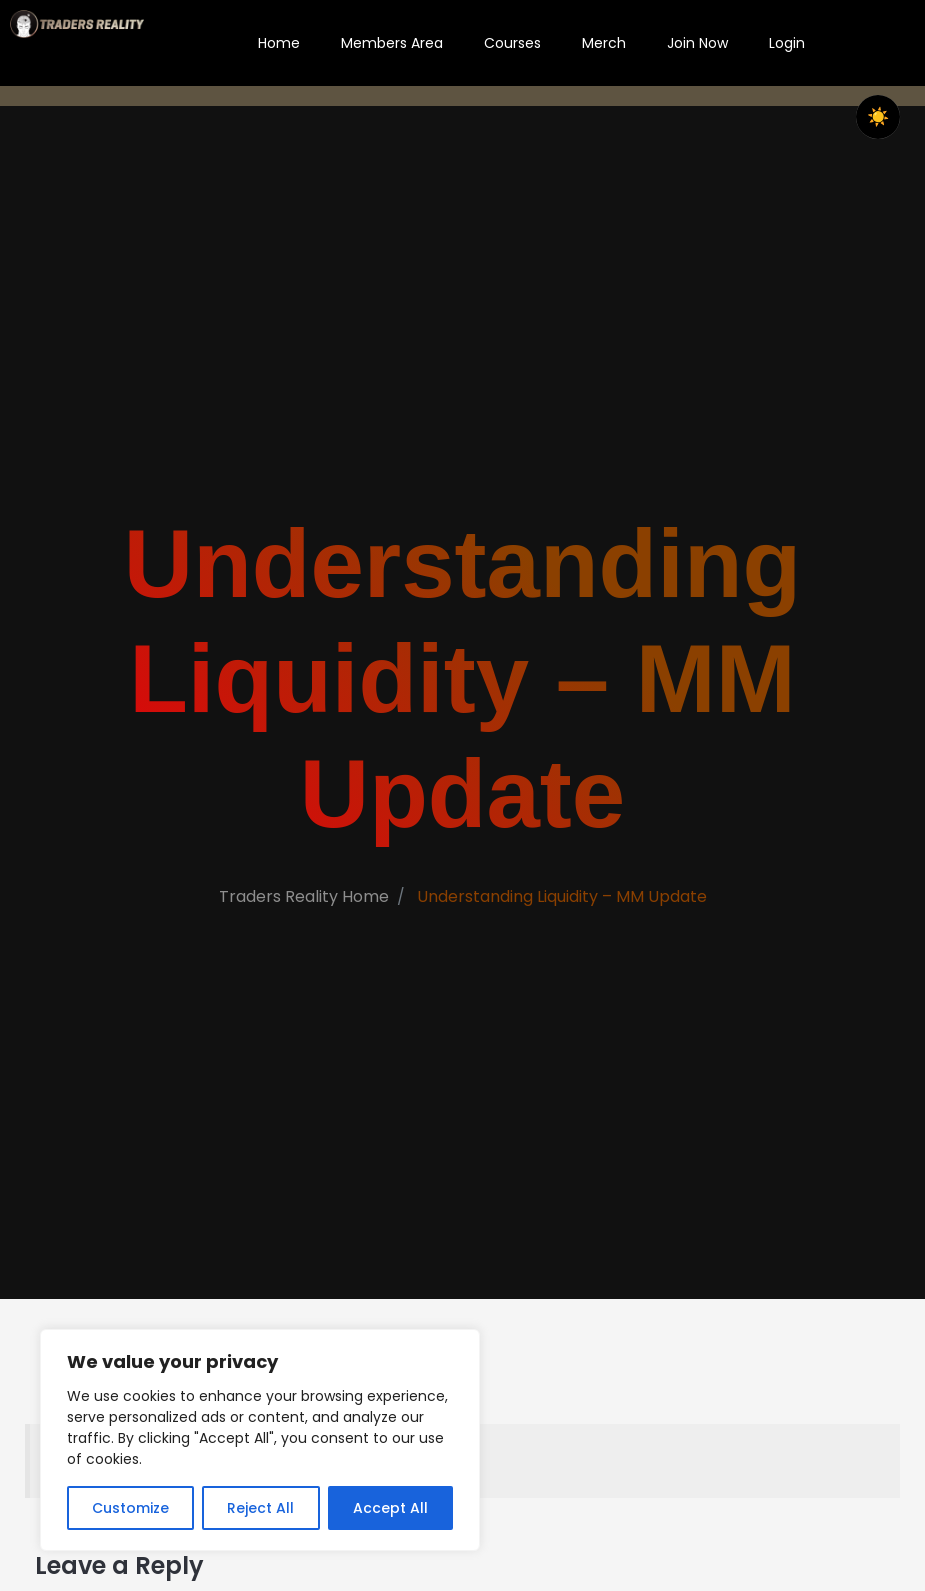  I want to click on Join Now, so click(697, 43).